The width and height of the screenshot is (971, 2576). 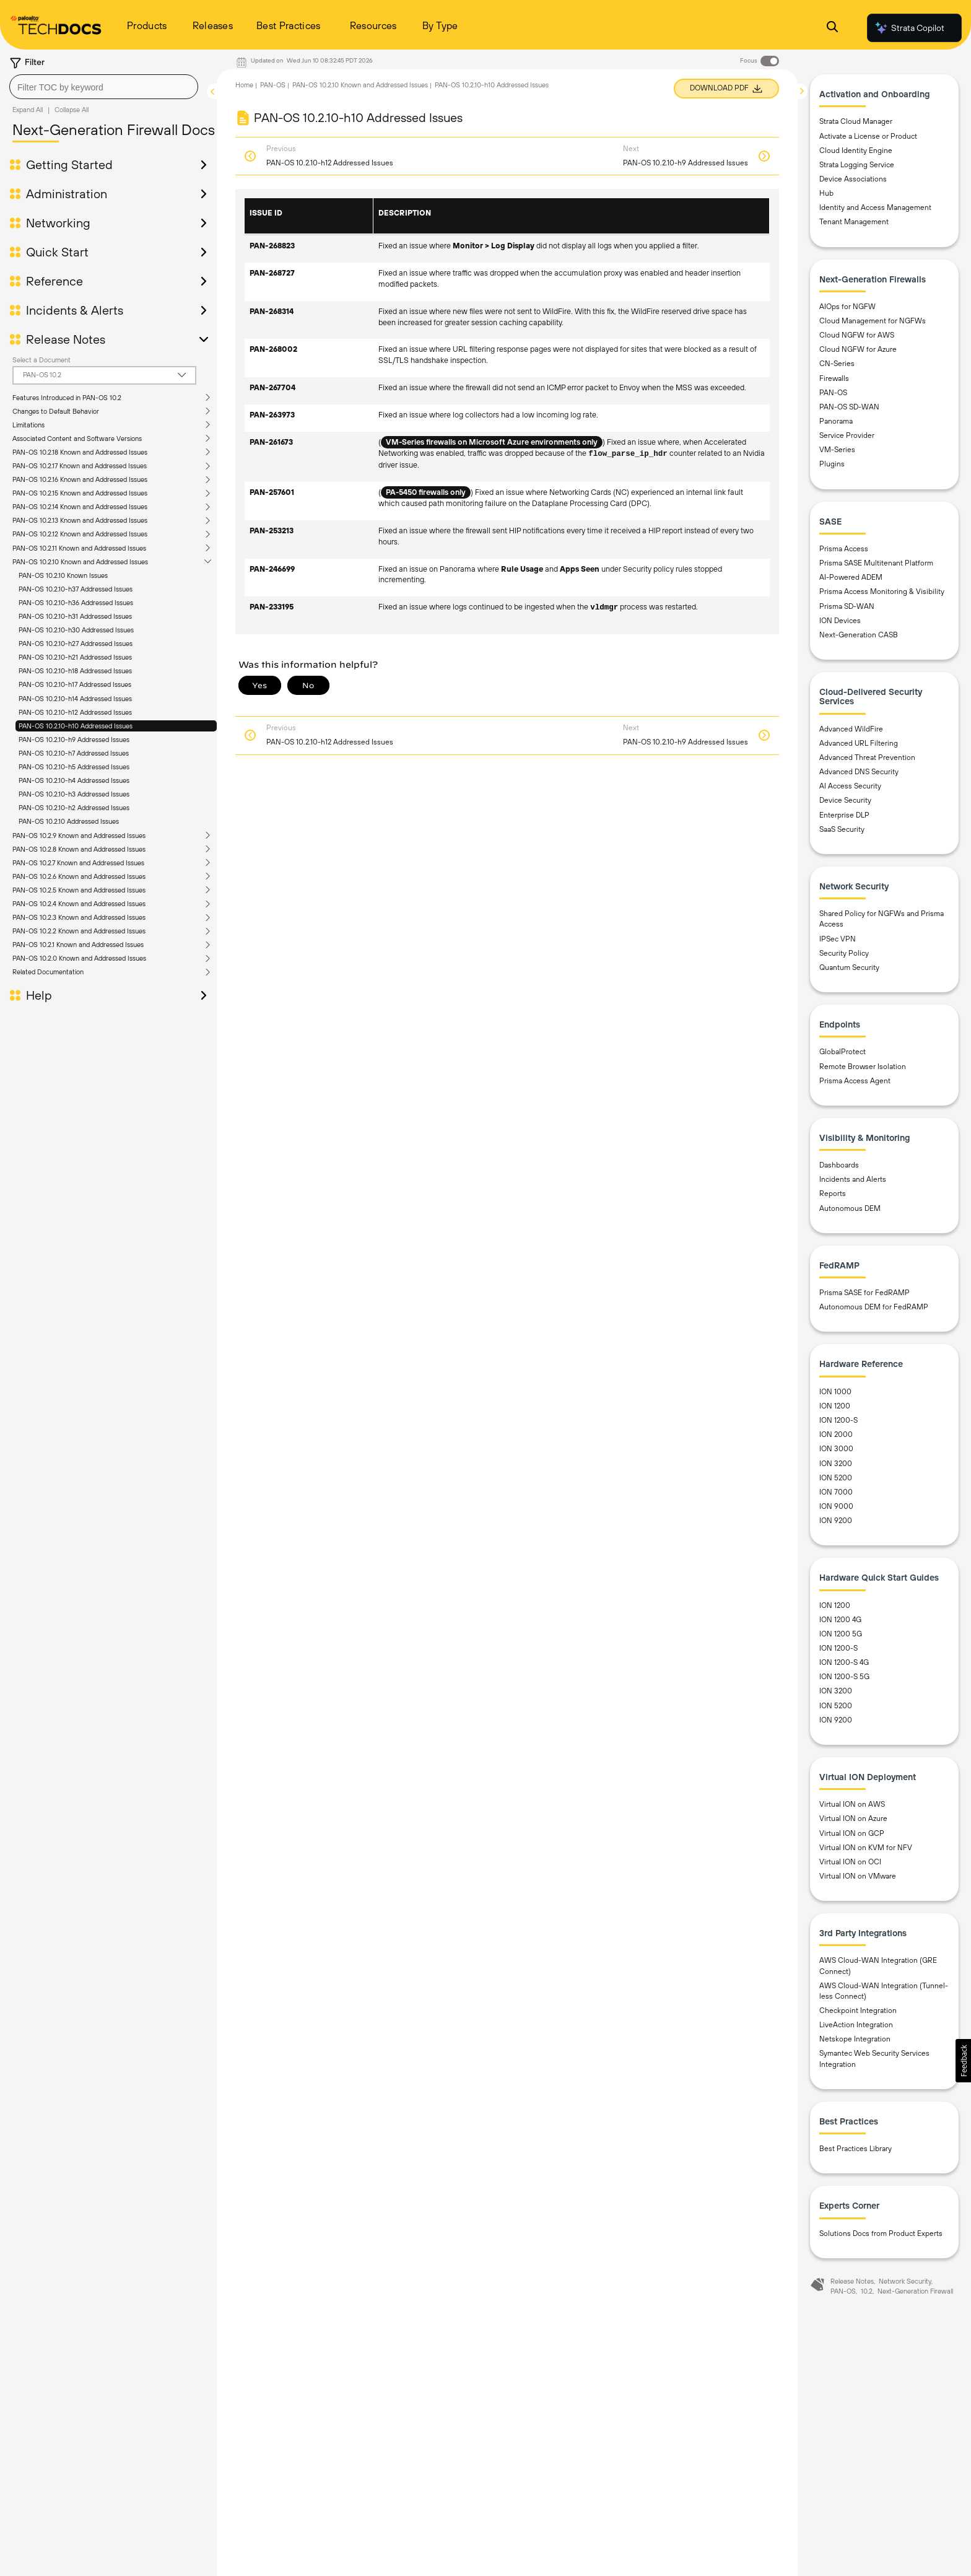 What do you see at coordinates (66, 194) in the screenshot?
I see `Administration` at bounding box center [66, 194].